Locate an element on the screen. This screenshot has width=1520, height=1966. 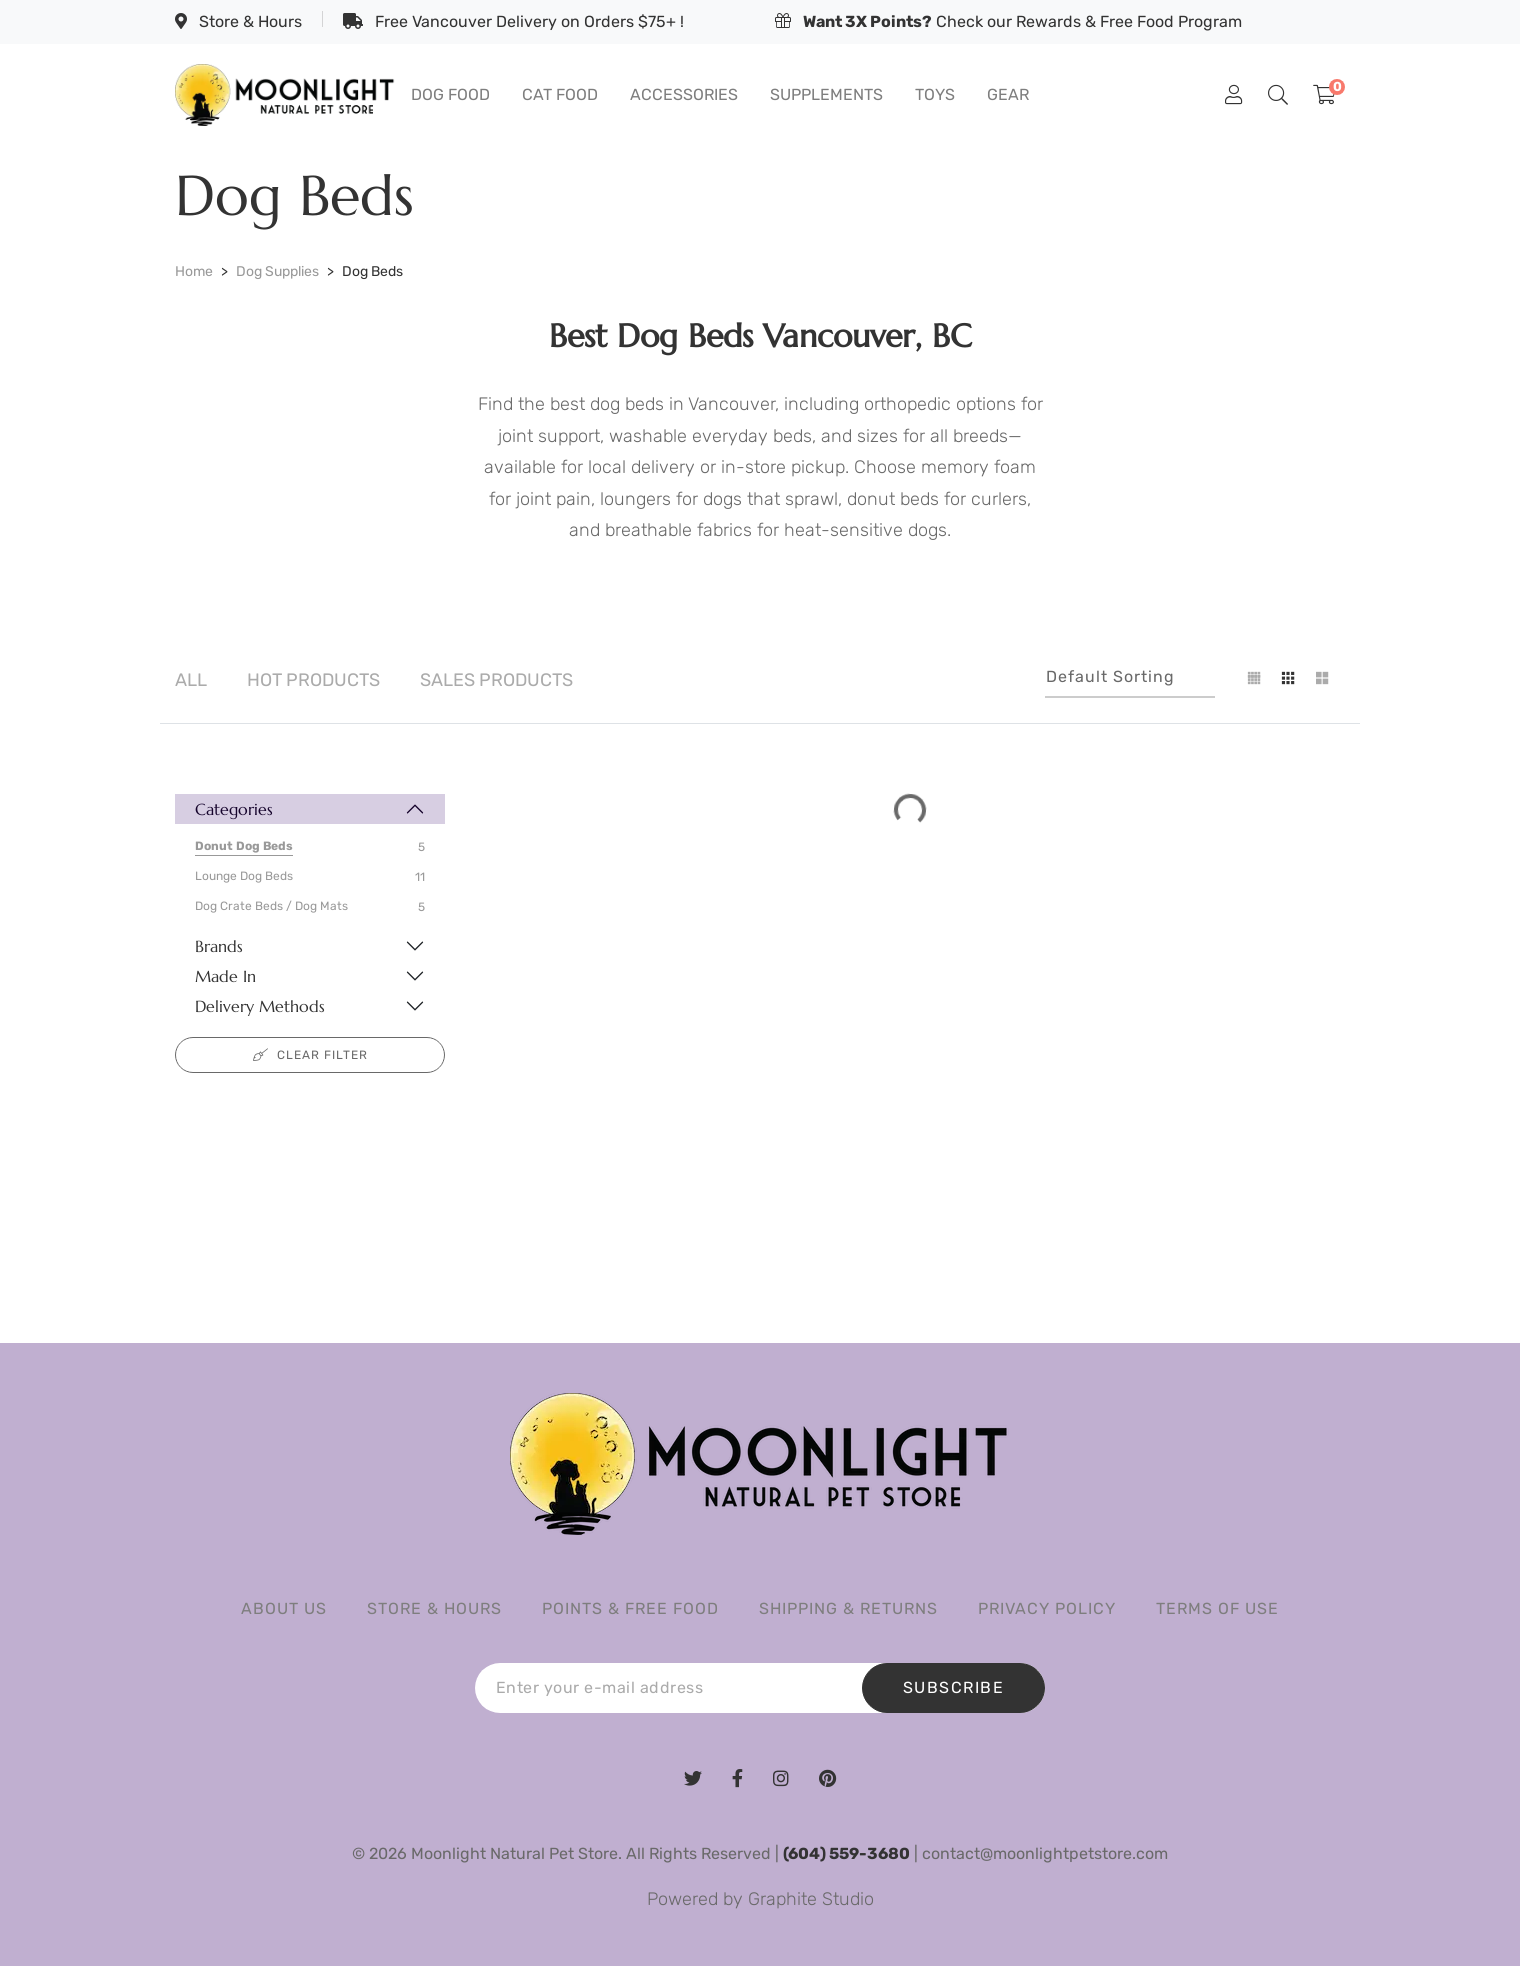
Check our Rewards & Free Food Program is located at coordinates (1008, 21).